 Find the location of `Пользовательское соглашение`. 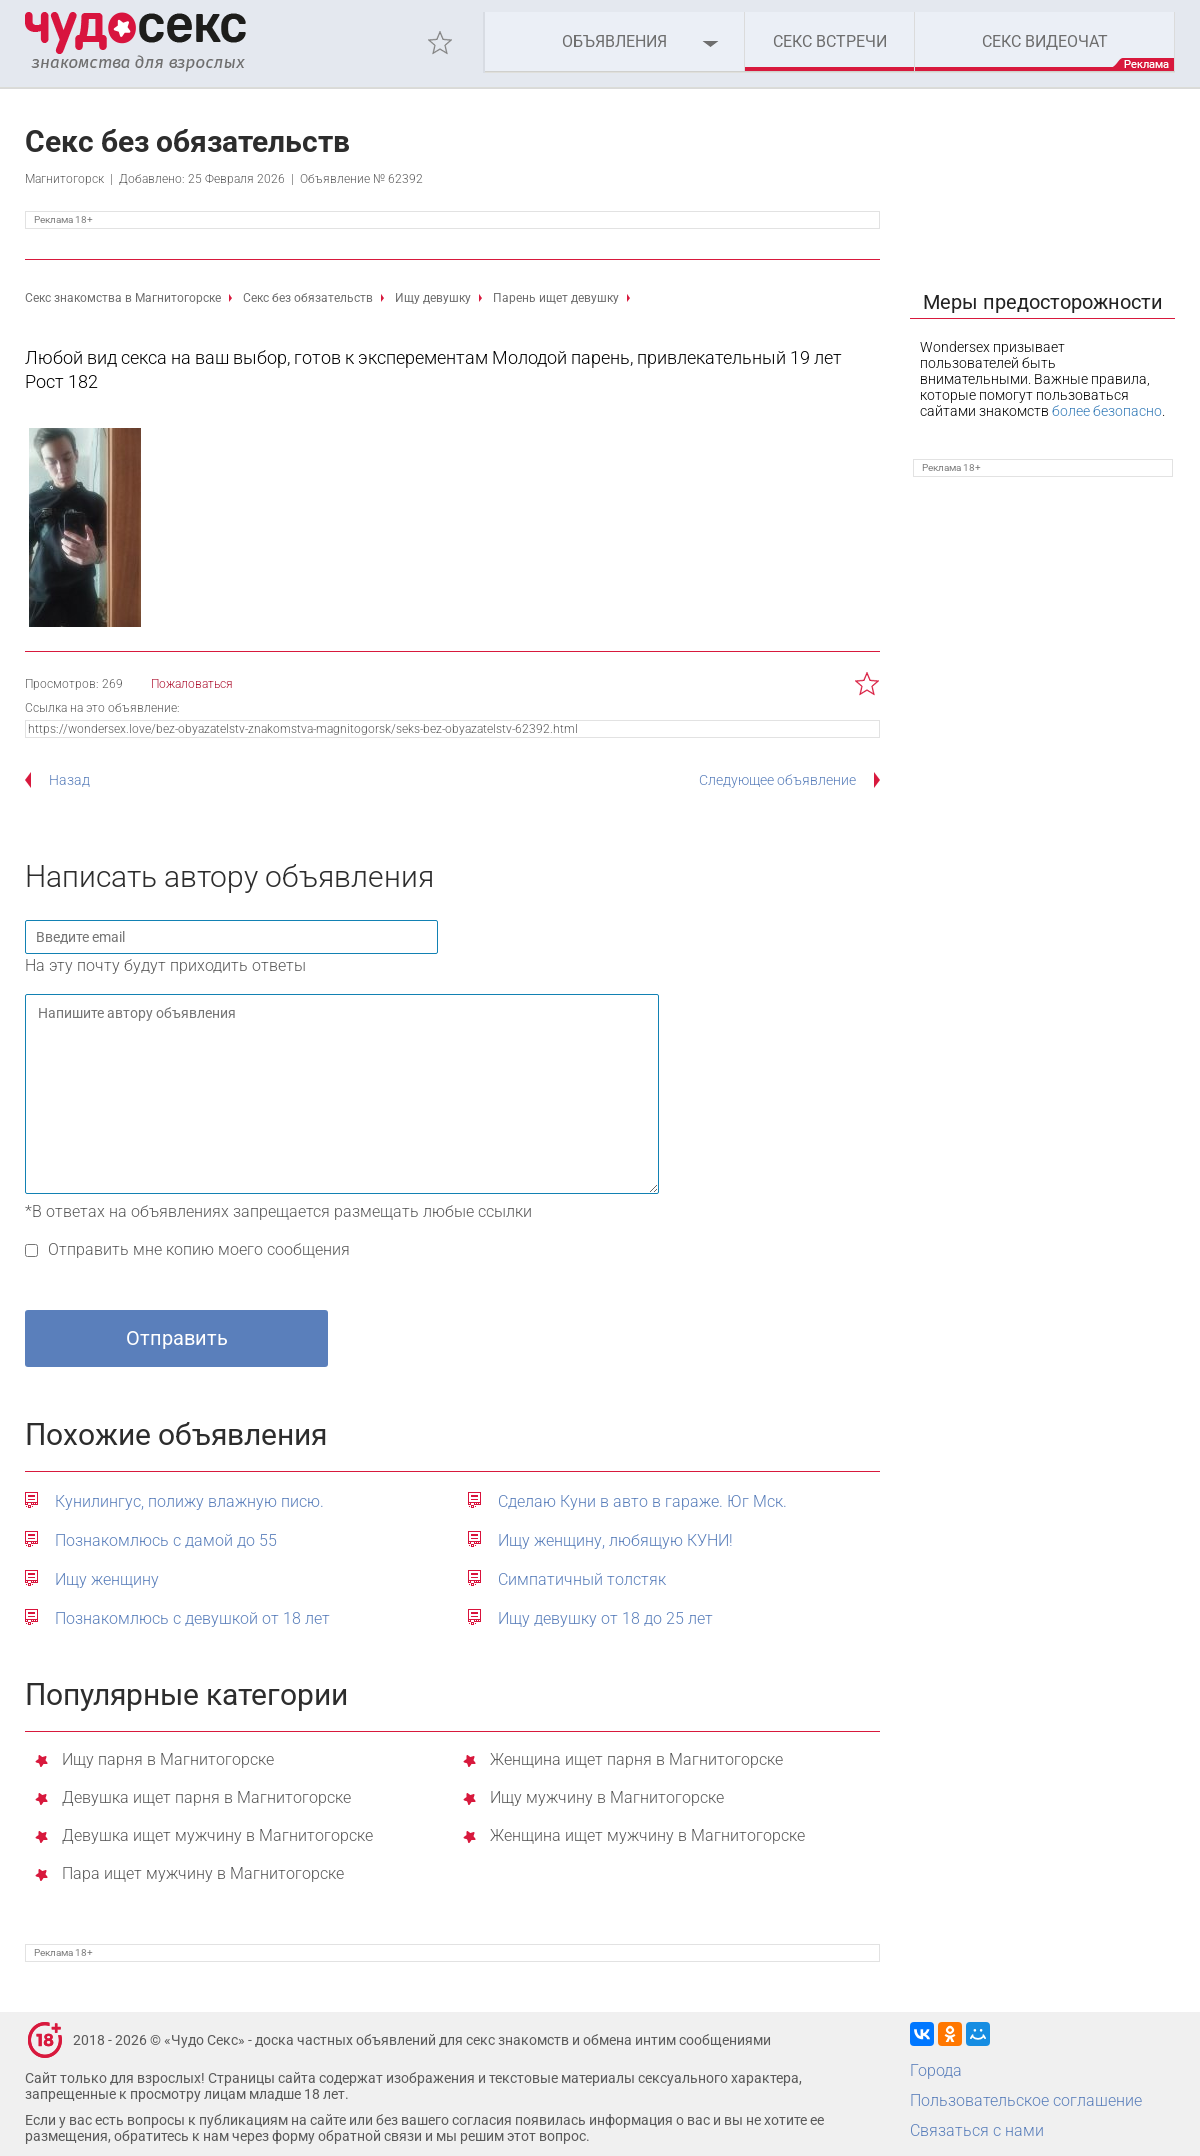

Пользовательское соглашение is located at coordinates (1026, 2100).